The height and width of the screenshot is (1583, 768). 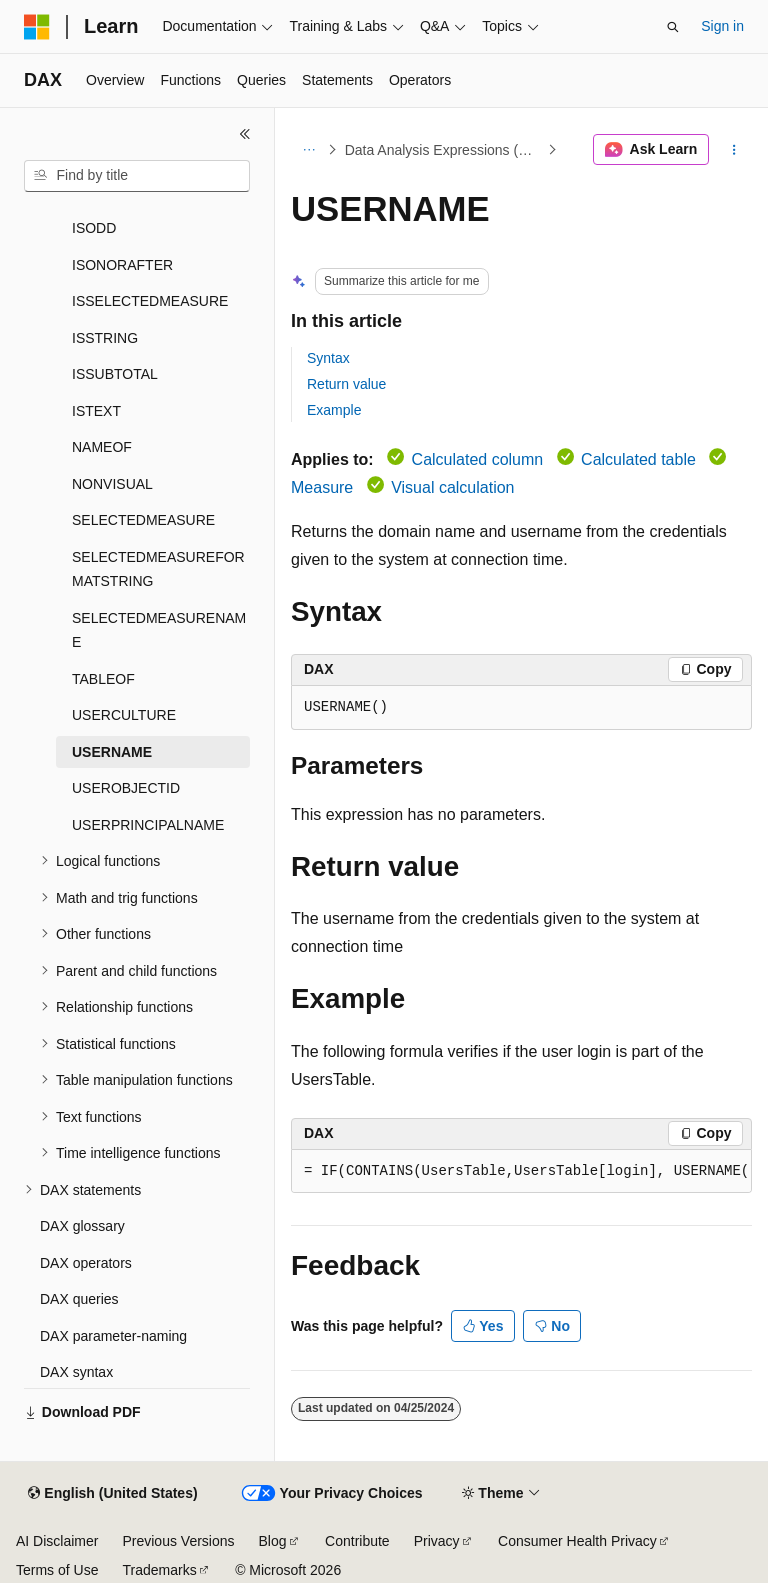 What do you see at coordinates (112, 484) in the screenshot?
I see `NONVISUAL [treeitem]` at bounding box center [112, 484].